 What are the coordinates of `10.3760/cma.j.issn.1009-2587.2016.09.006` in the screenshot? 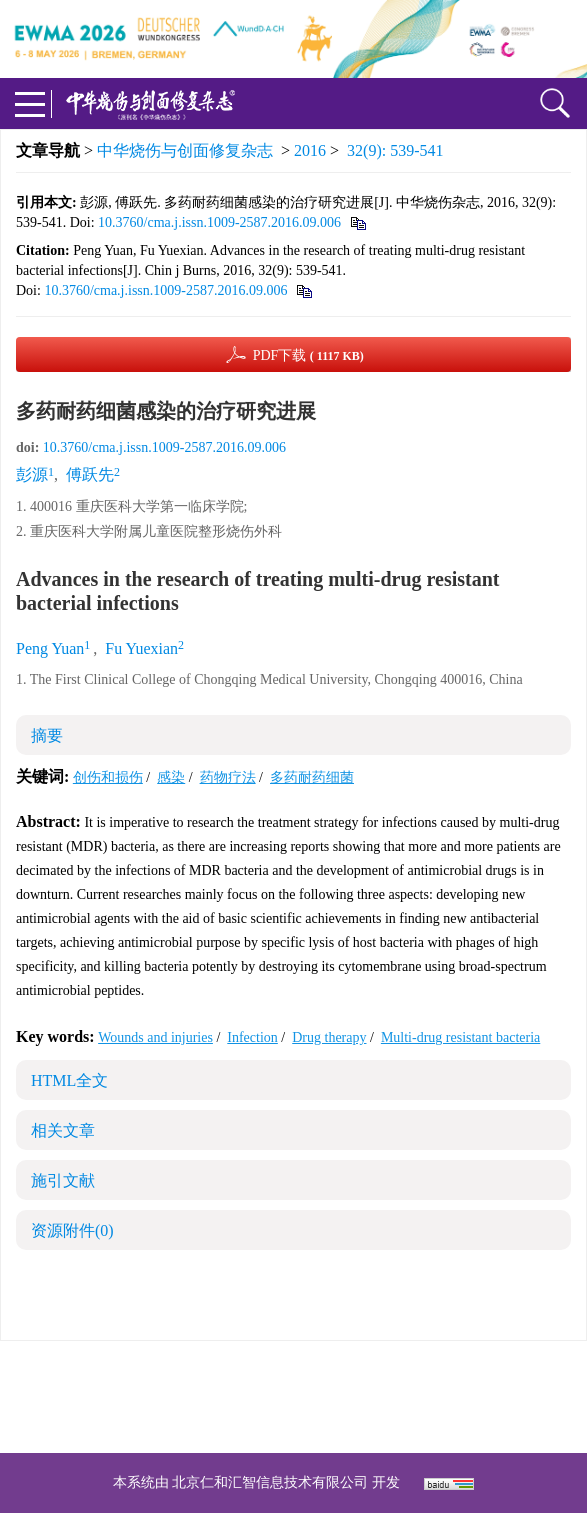 It's located at (219, 222).